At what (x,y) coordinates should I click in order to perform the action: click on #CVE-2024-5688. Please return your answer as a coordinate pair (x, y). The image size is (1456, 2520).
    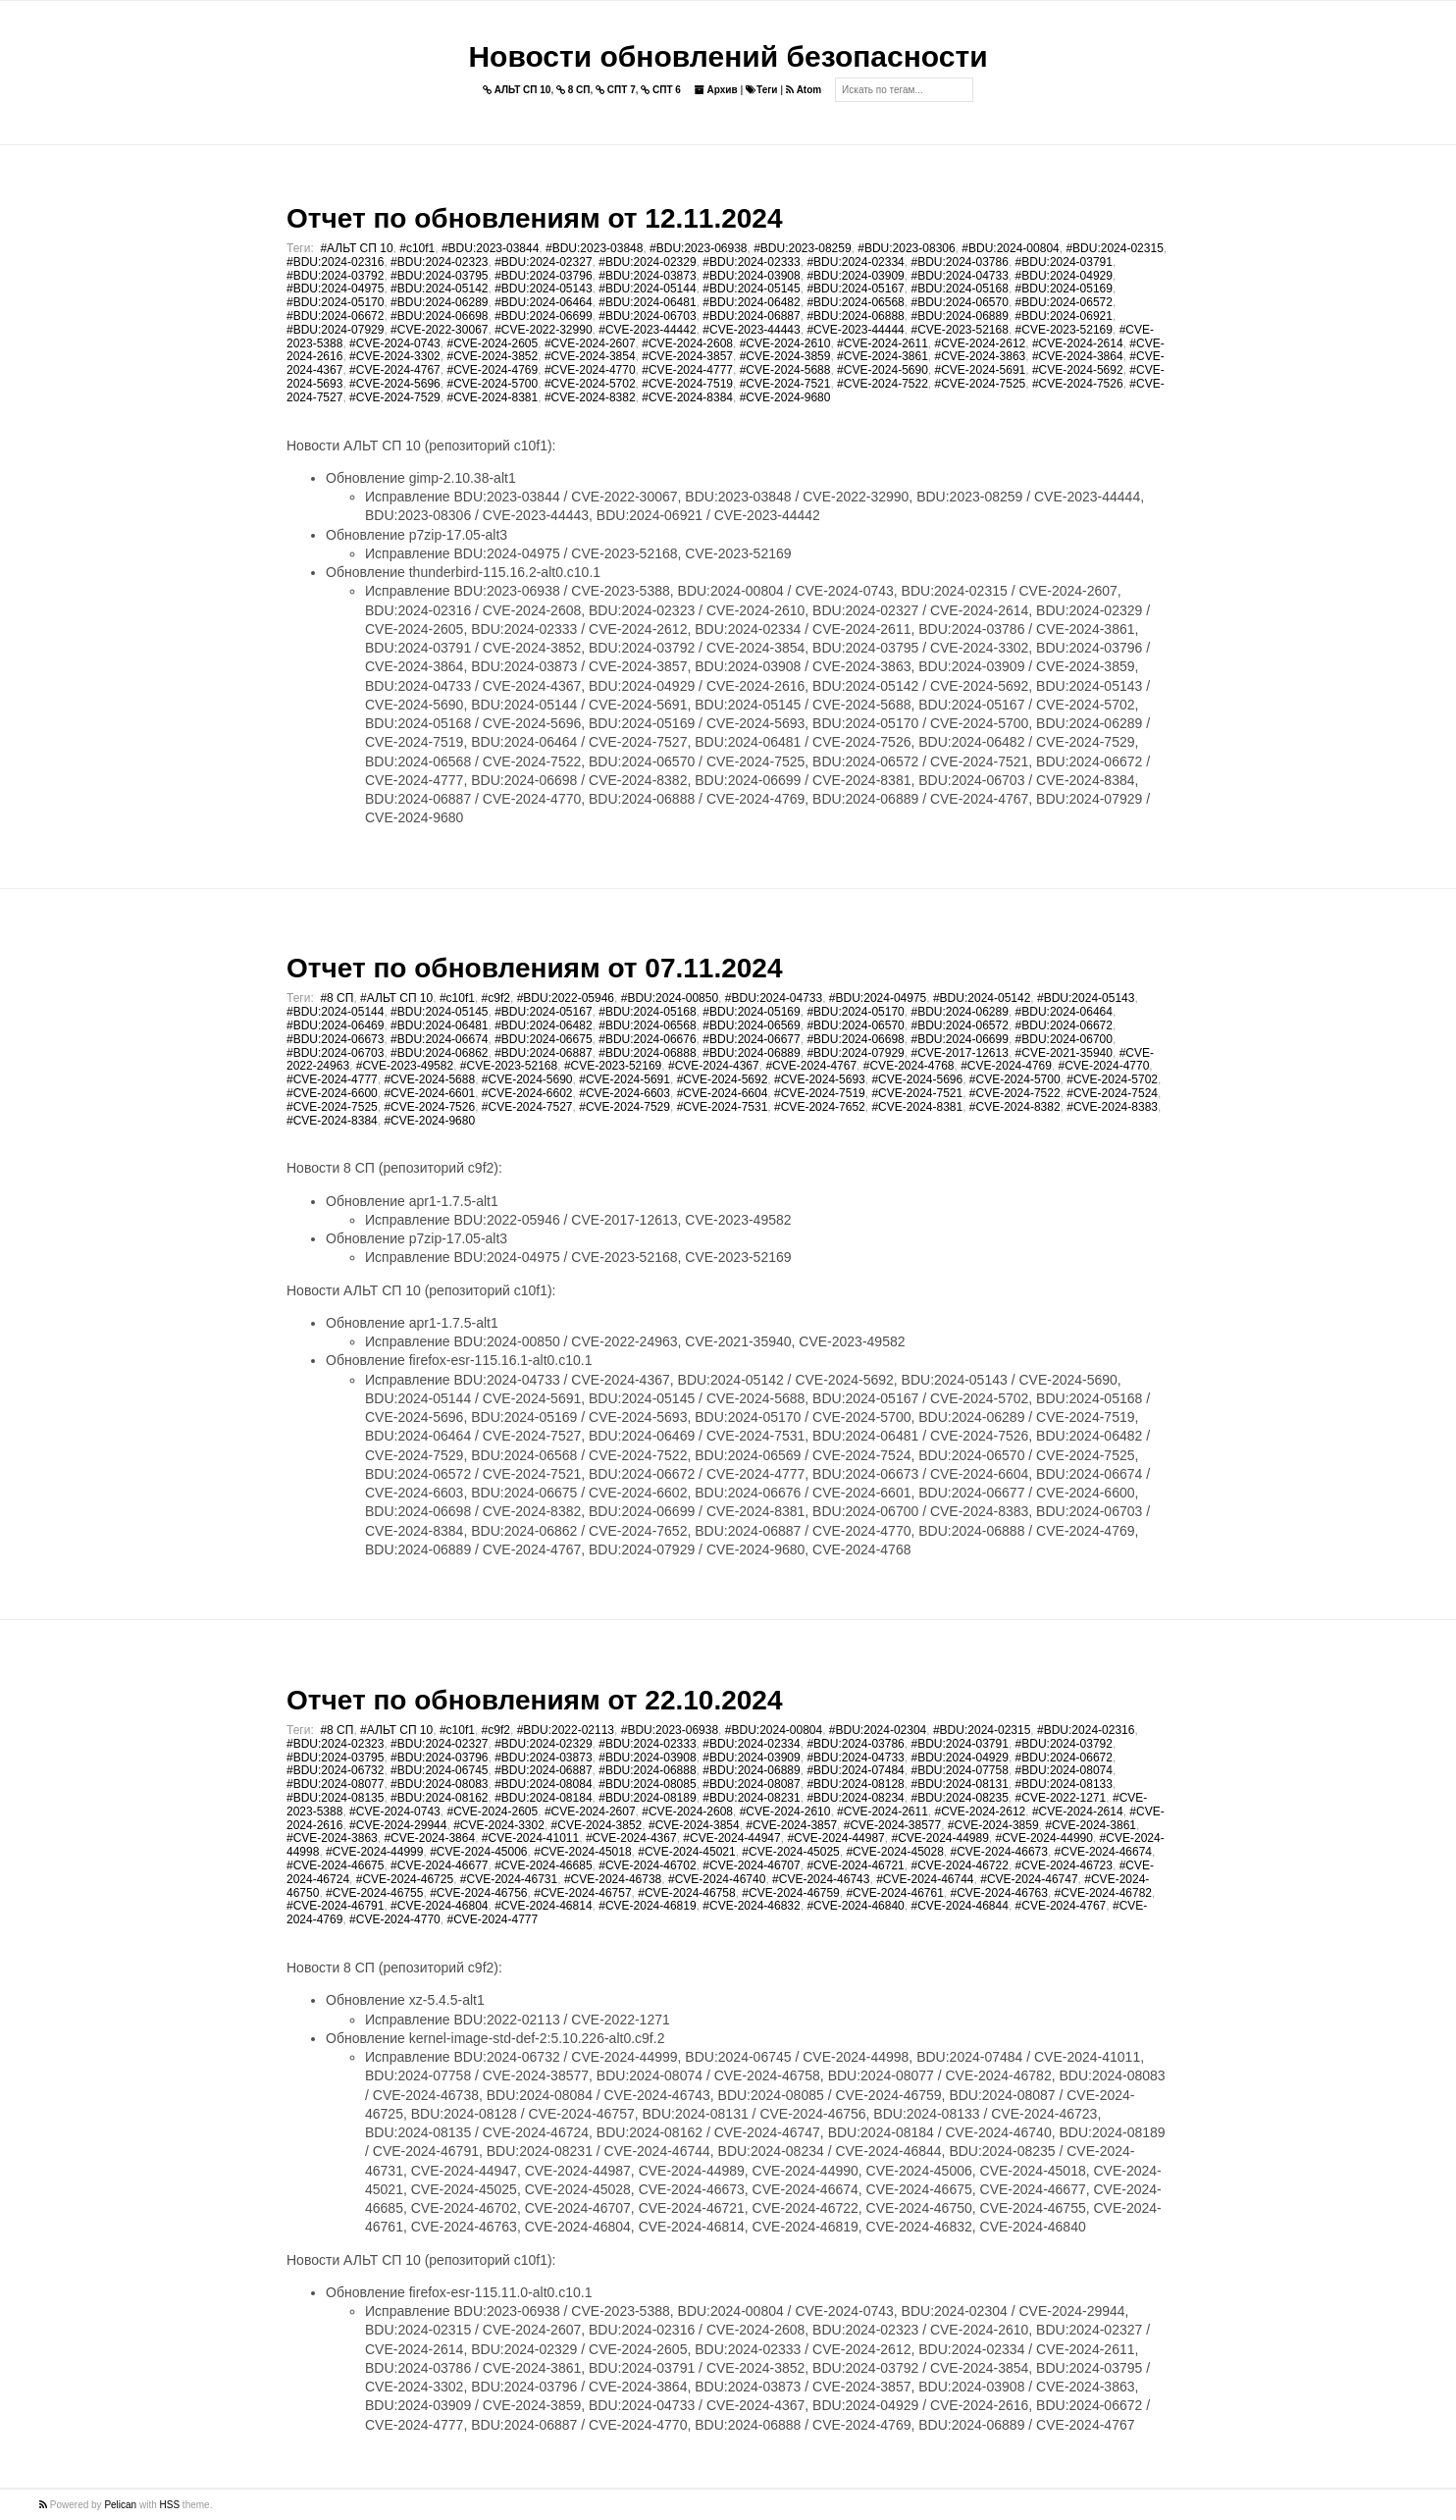
    Looking at the image, I should click on (785, 370).